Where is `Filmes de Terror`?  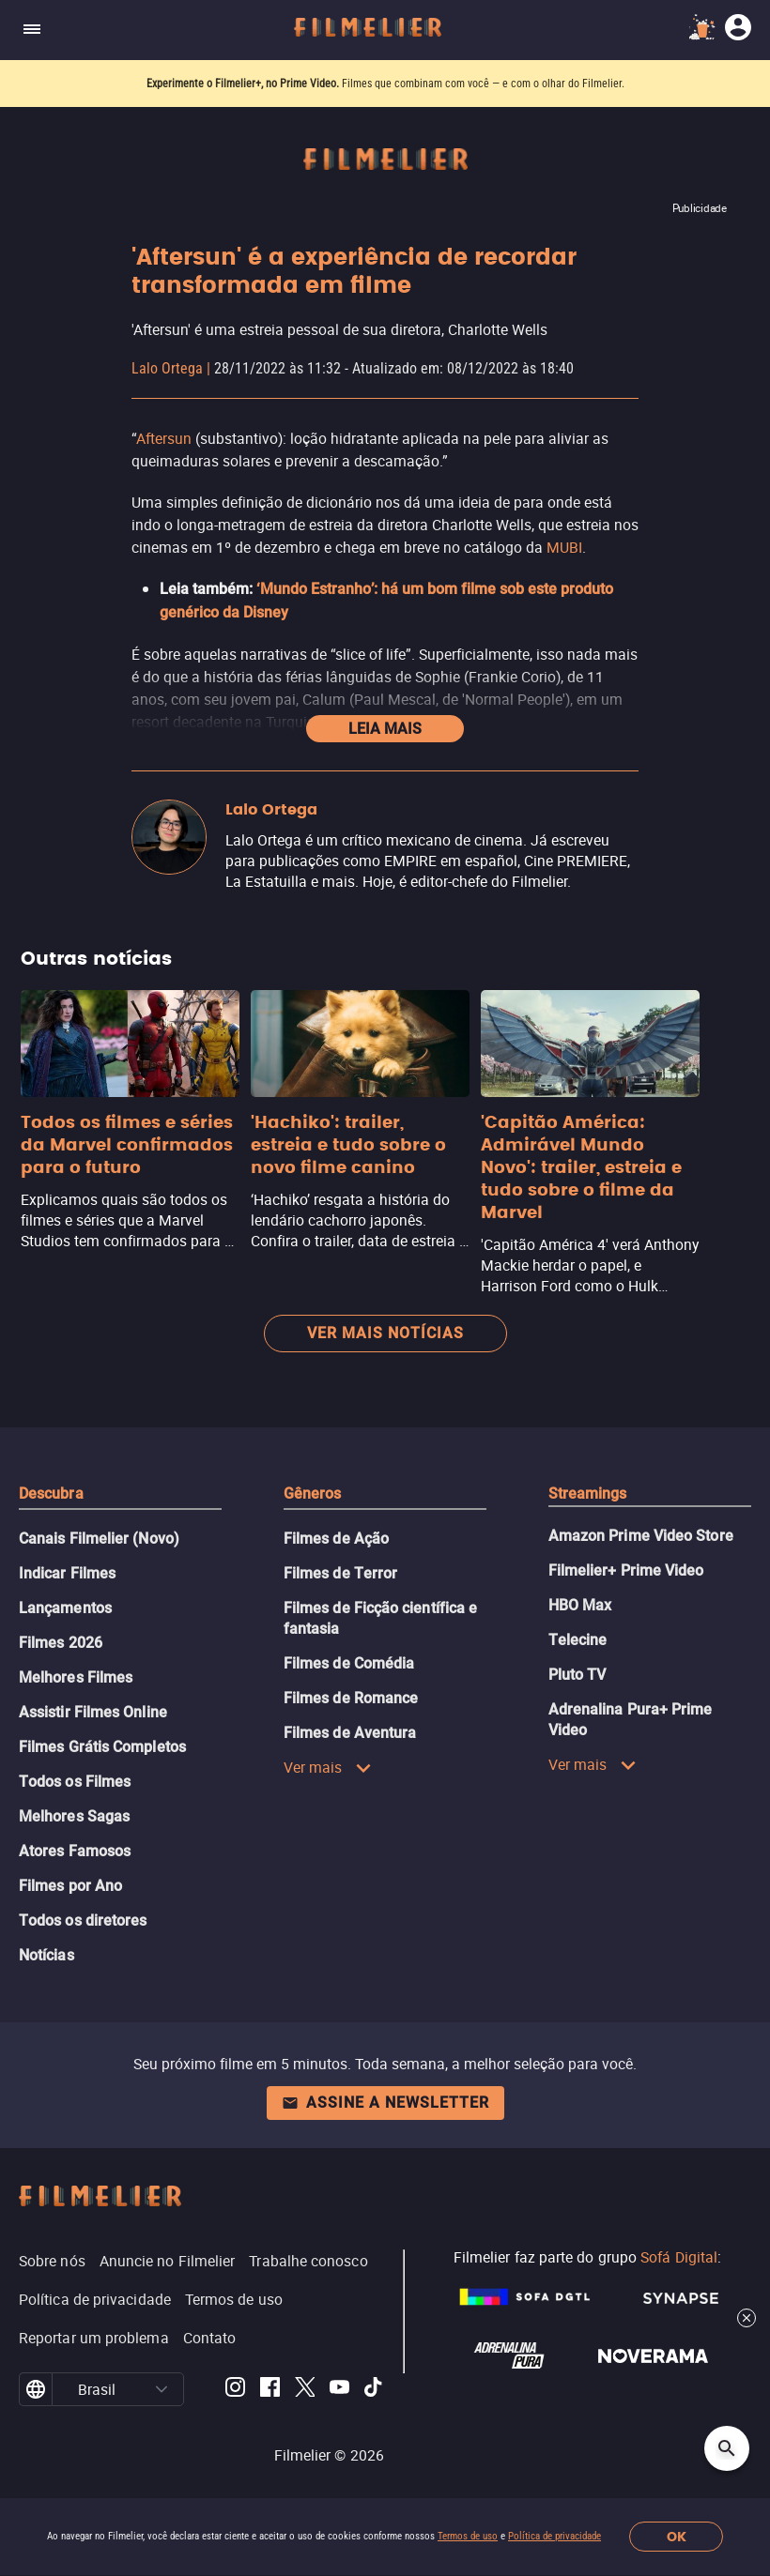 Filmes de Terror is located at coordinates (340, 1573).